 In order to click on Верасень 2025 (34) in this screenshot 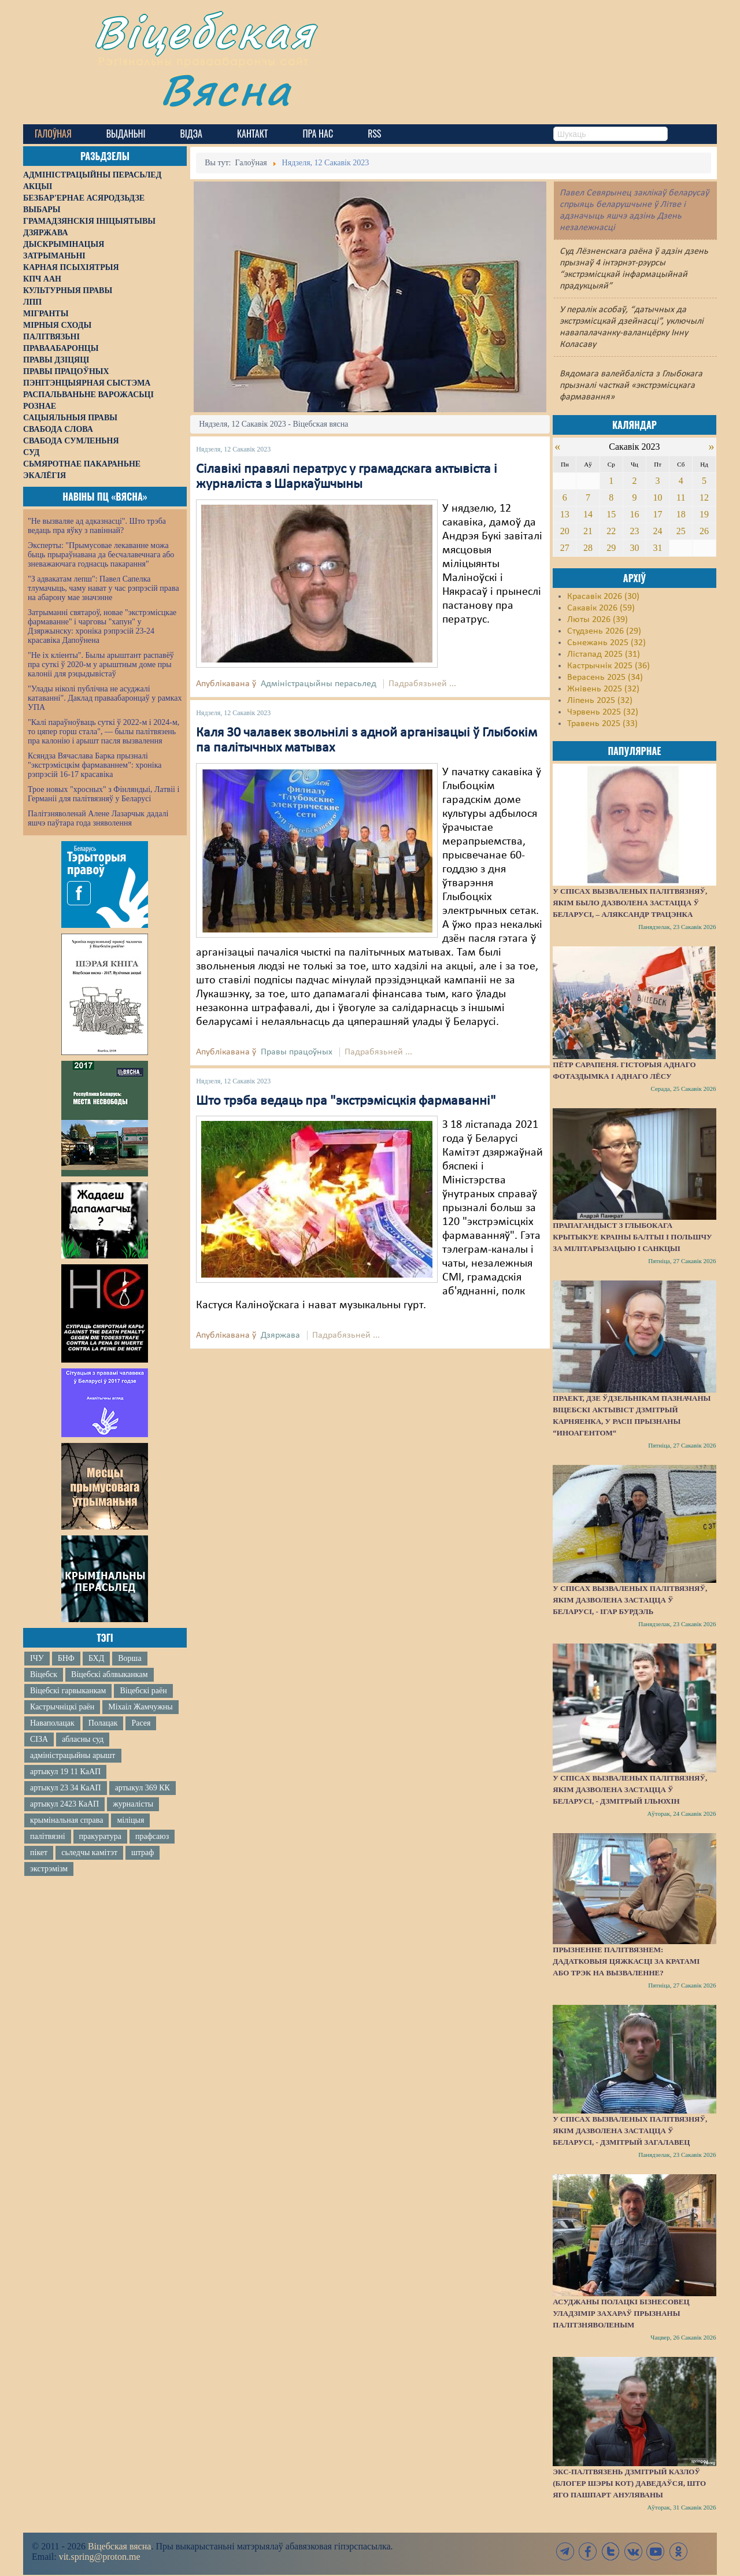, I will do `click(605, 677)`.